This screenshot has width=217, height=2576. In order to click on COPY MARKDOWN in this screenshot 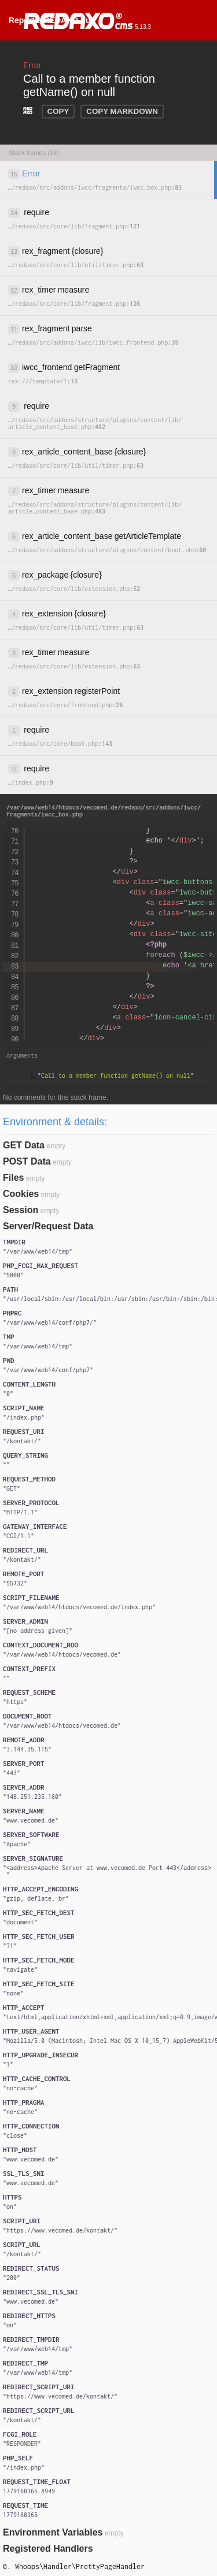, I will do `click(121, 111)`.